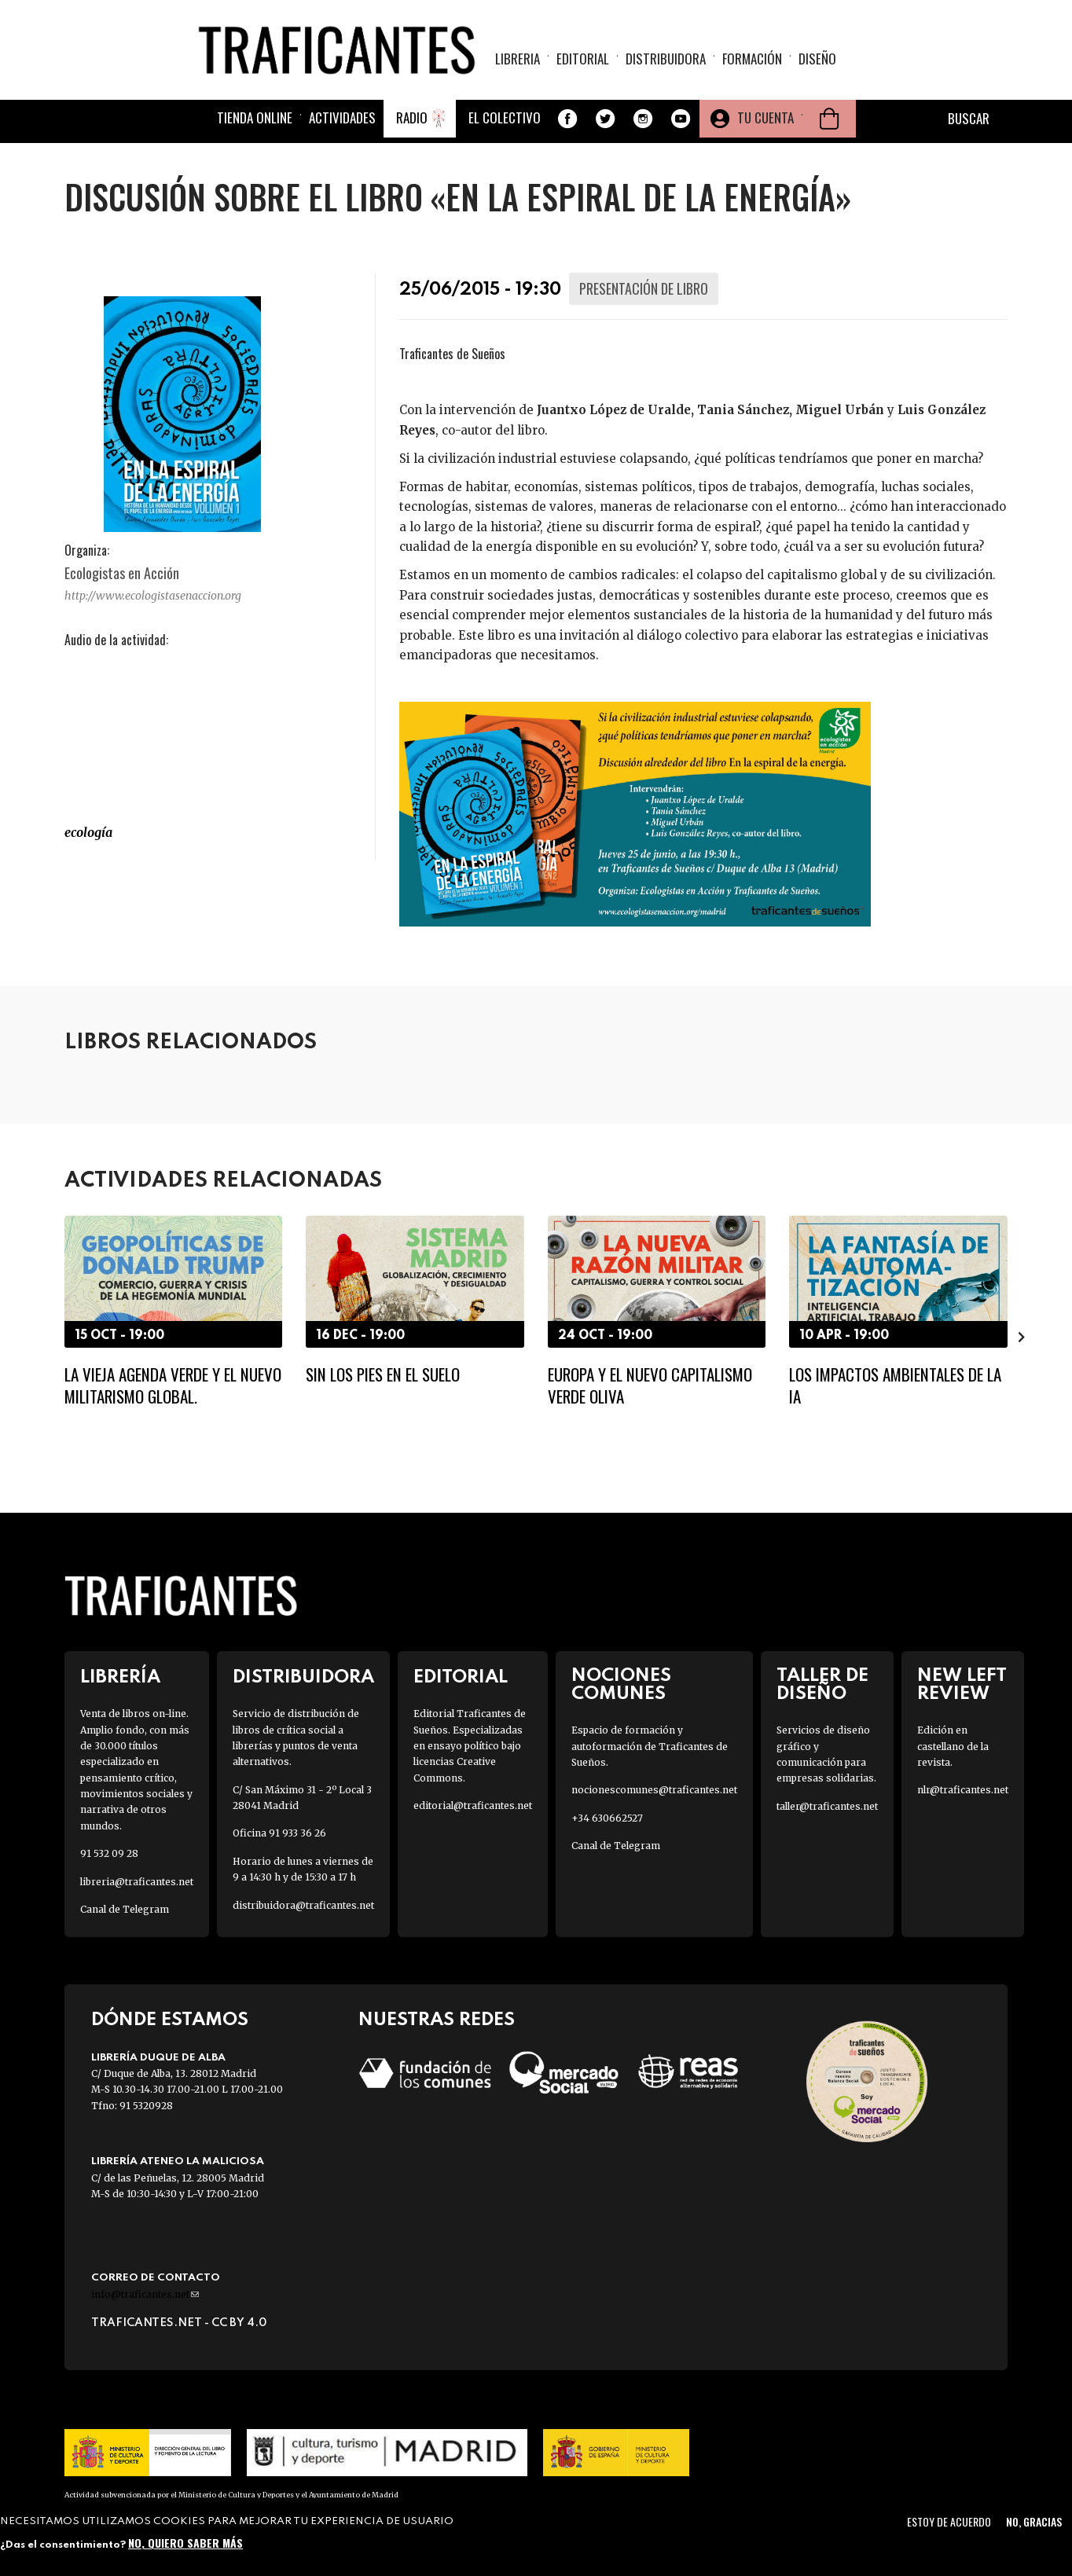  Describe the element at coordinates (962, 1685) in the screenshot. I see `New Left Review` at that location.